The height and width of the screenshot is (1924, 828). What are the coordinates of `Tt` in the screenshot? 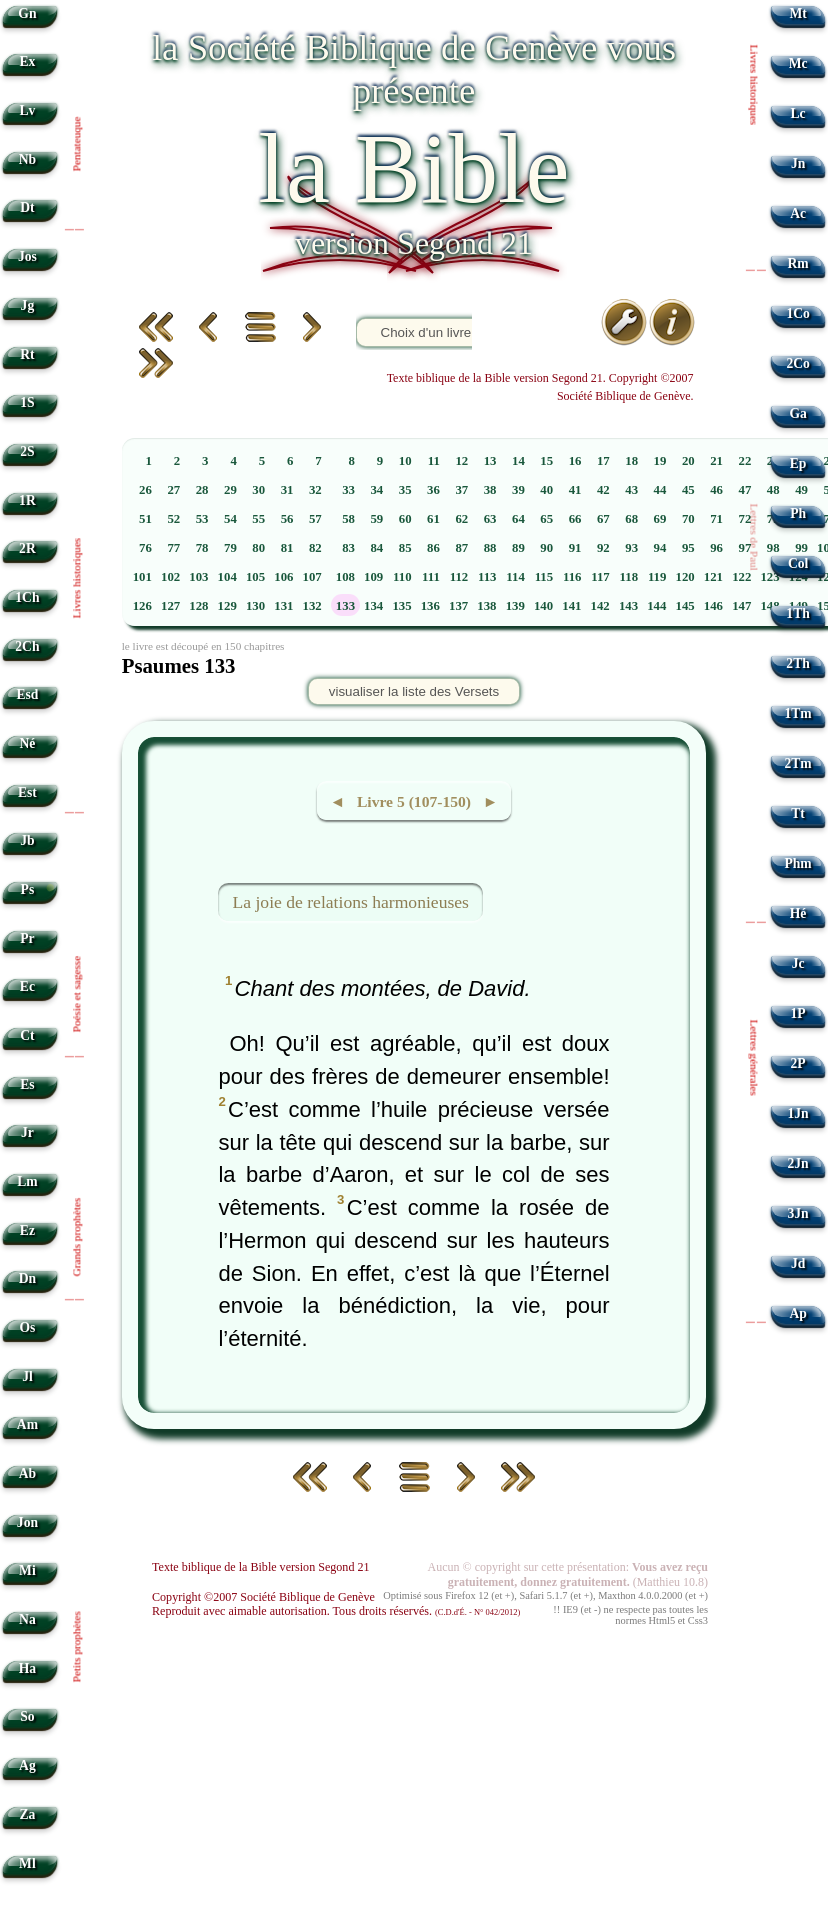 It's located at (798, 813).